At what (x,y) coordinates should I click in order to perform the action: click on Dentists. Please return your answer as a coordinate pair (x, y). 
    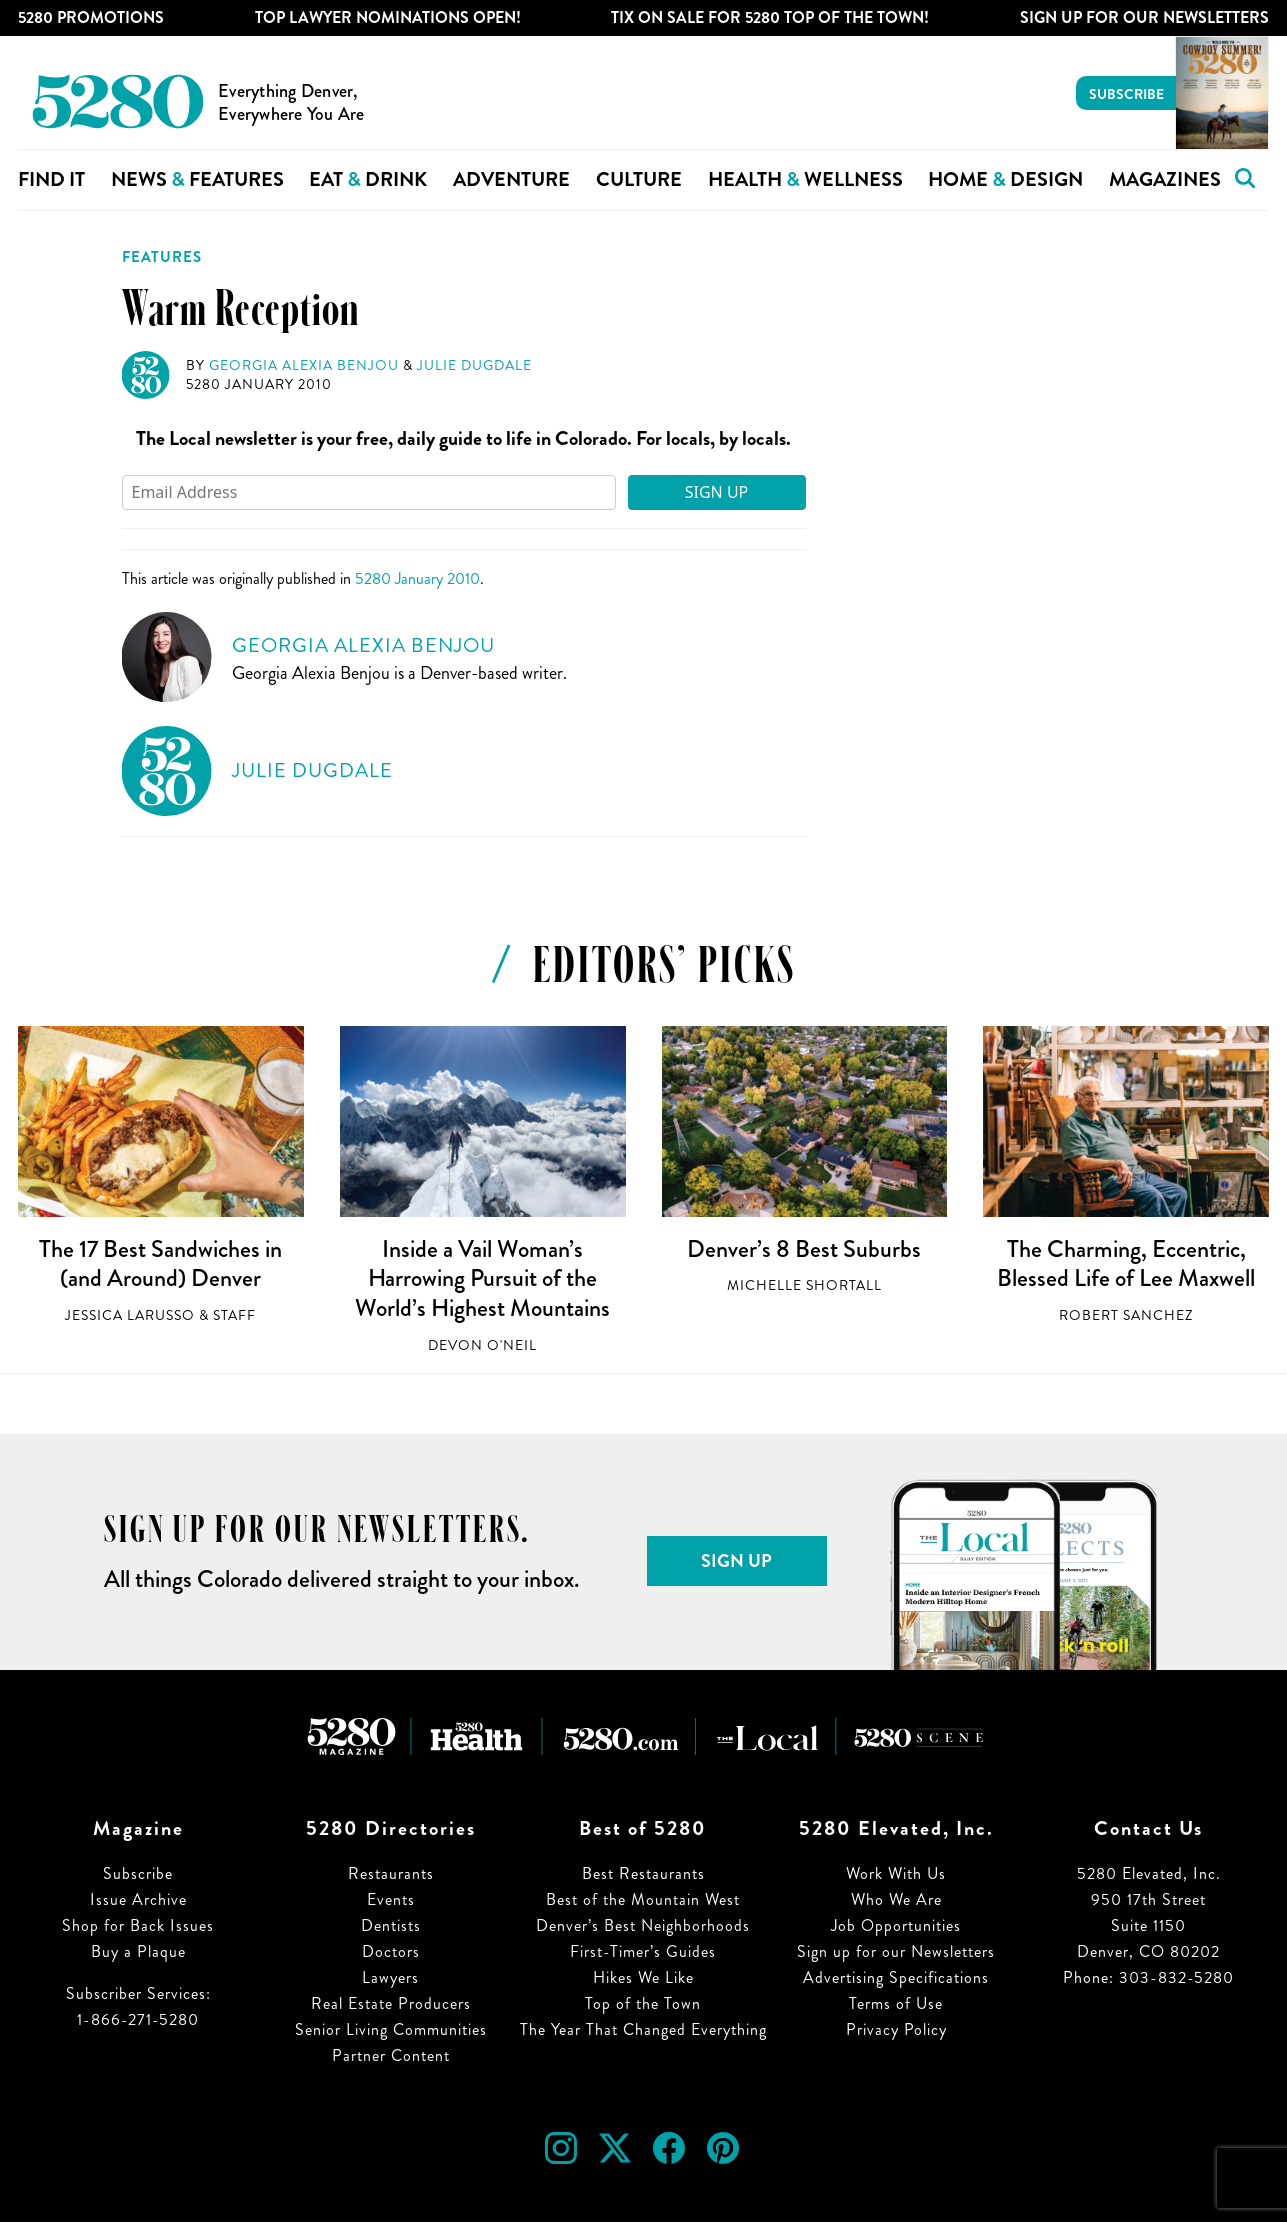
    Looking at the image, I should click on (391, 1925).